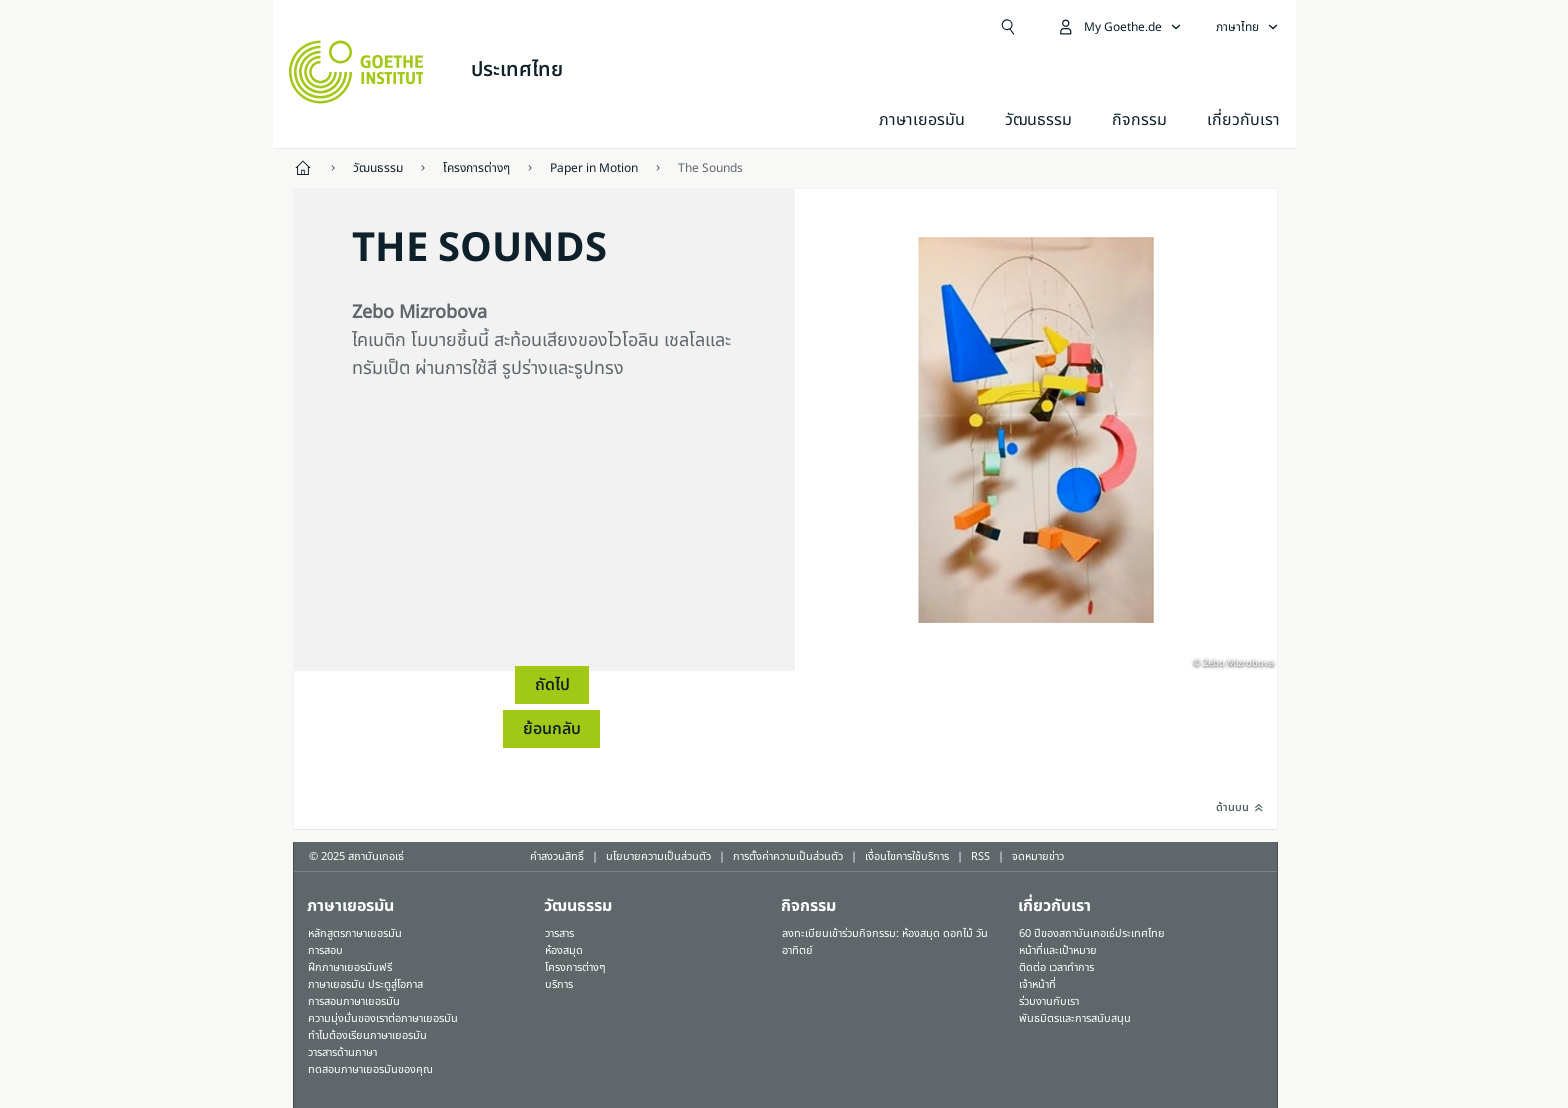 This screenshot has height=1108, width=1568. Describe the element at coordinates (575, 967) in the screenshot. I see `โครงการต่างๆ` at that location.